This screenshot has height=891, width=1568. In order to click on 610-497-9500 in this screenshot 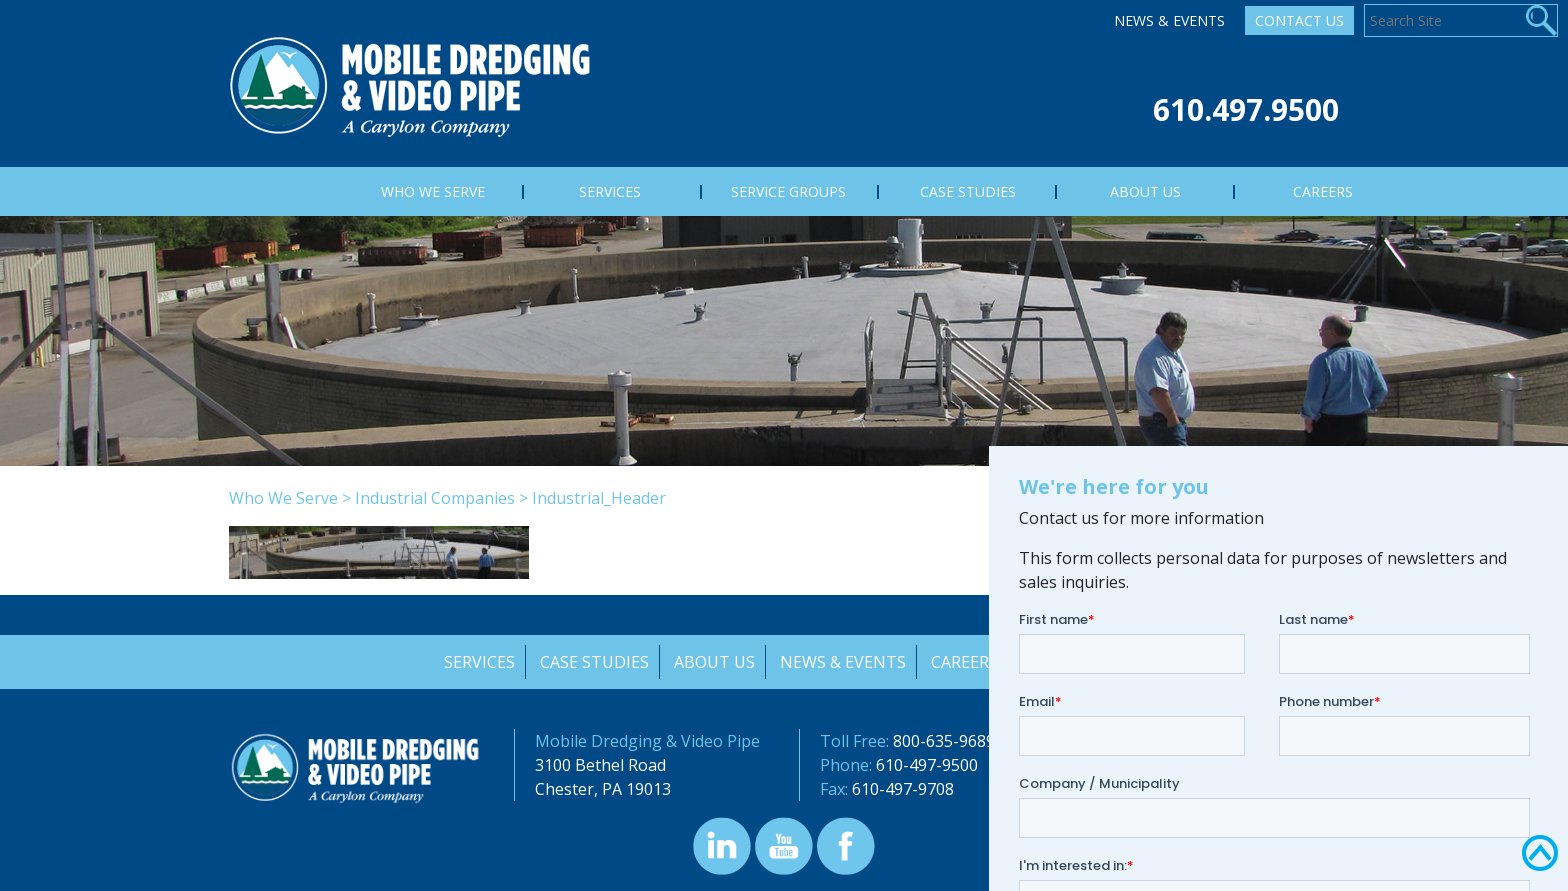, I will do `click(927, 765)`.